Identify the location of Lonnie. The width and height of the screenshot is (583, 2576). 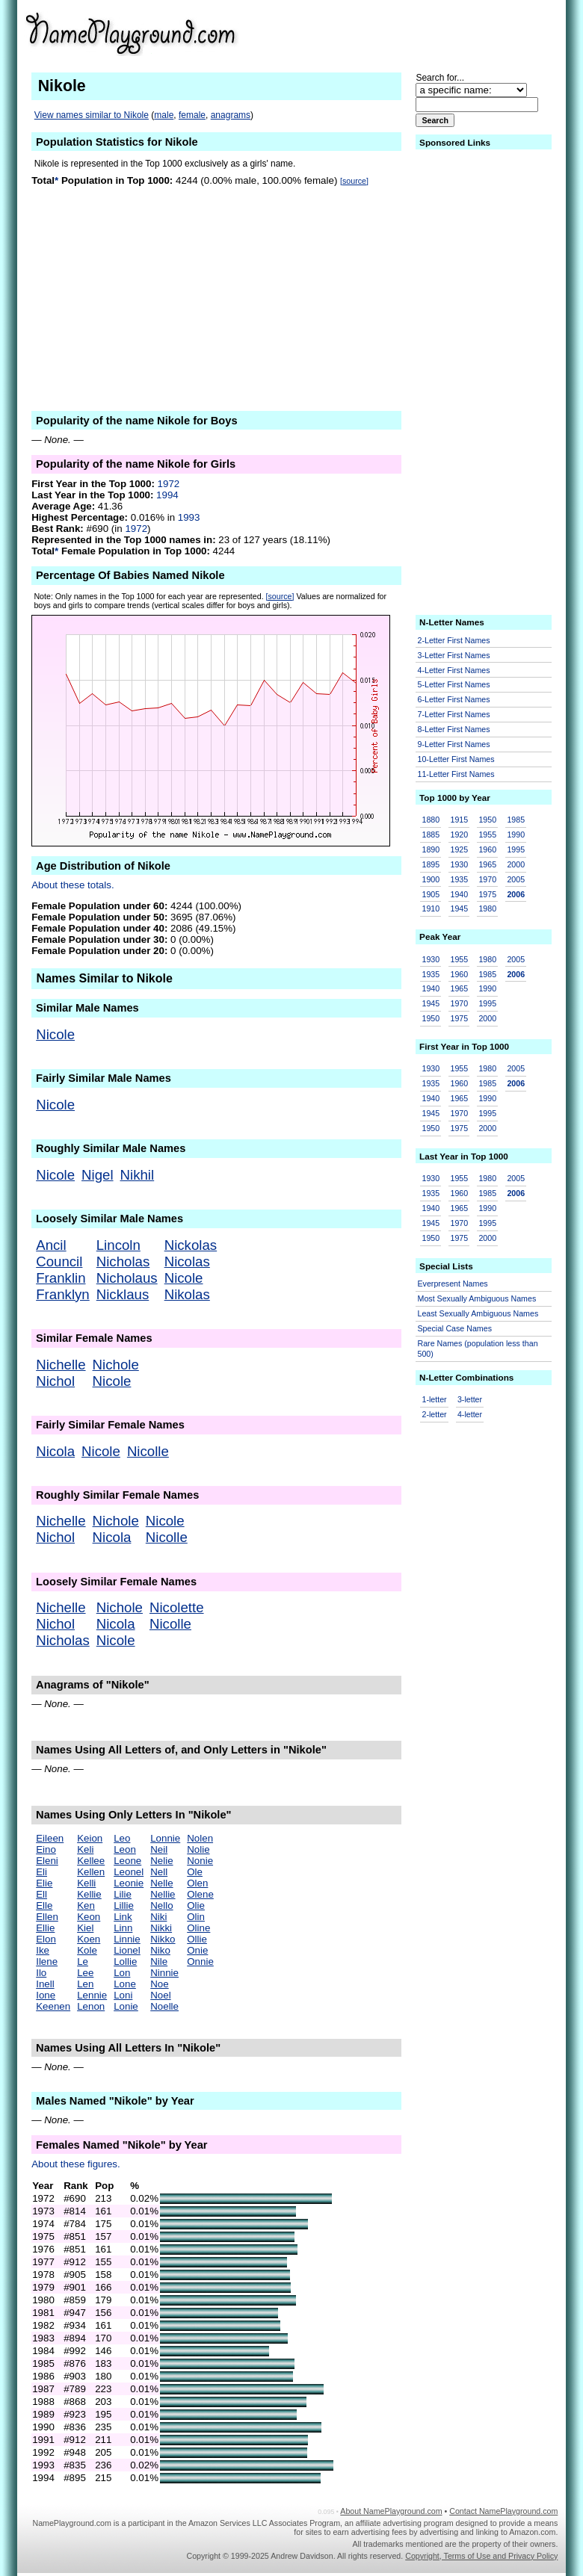
(165, 1838).